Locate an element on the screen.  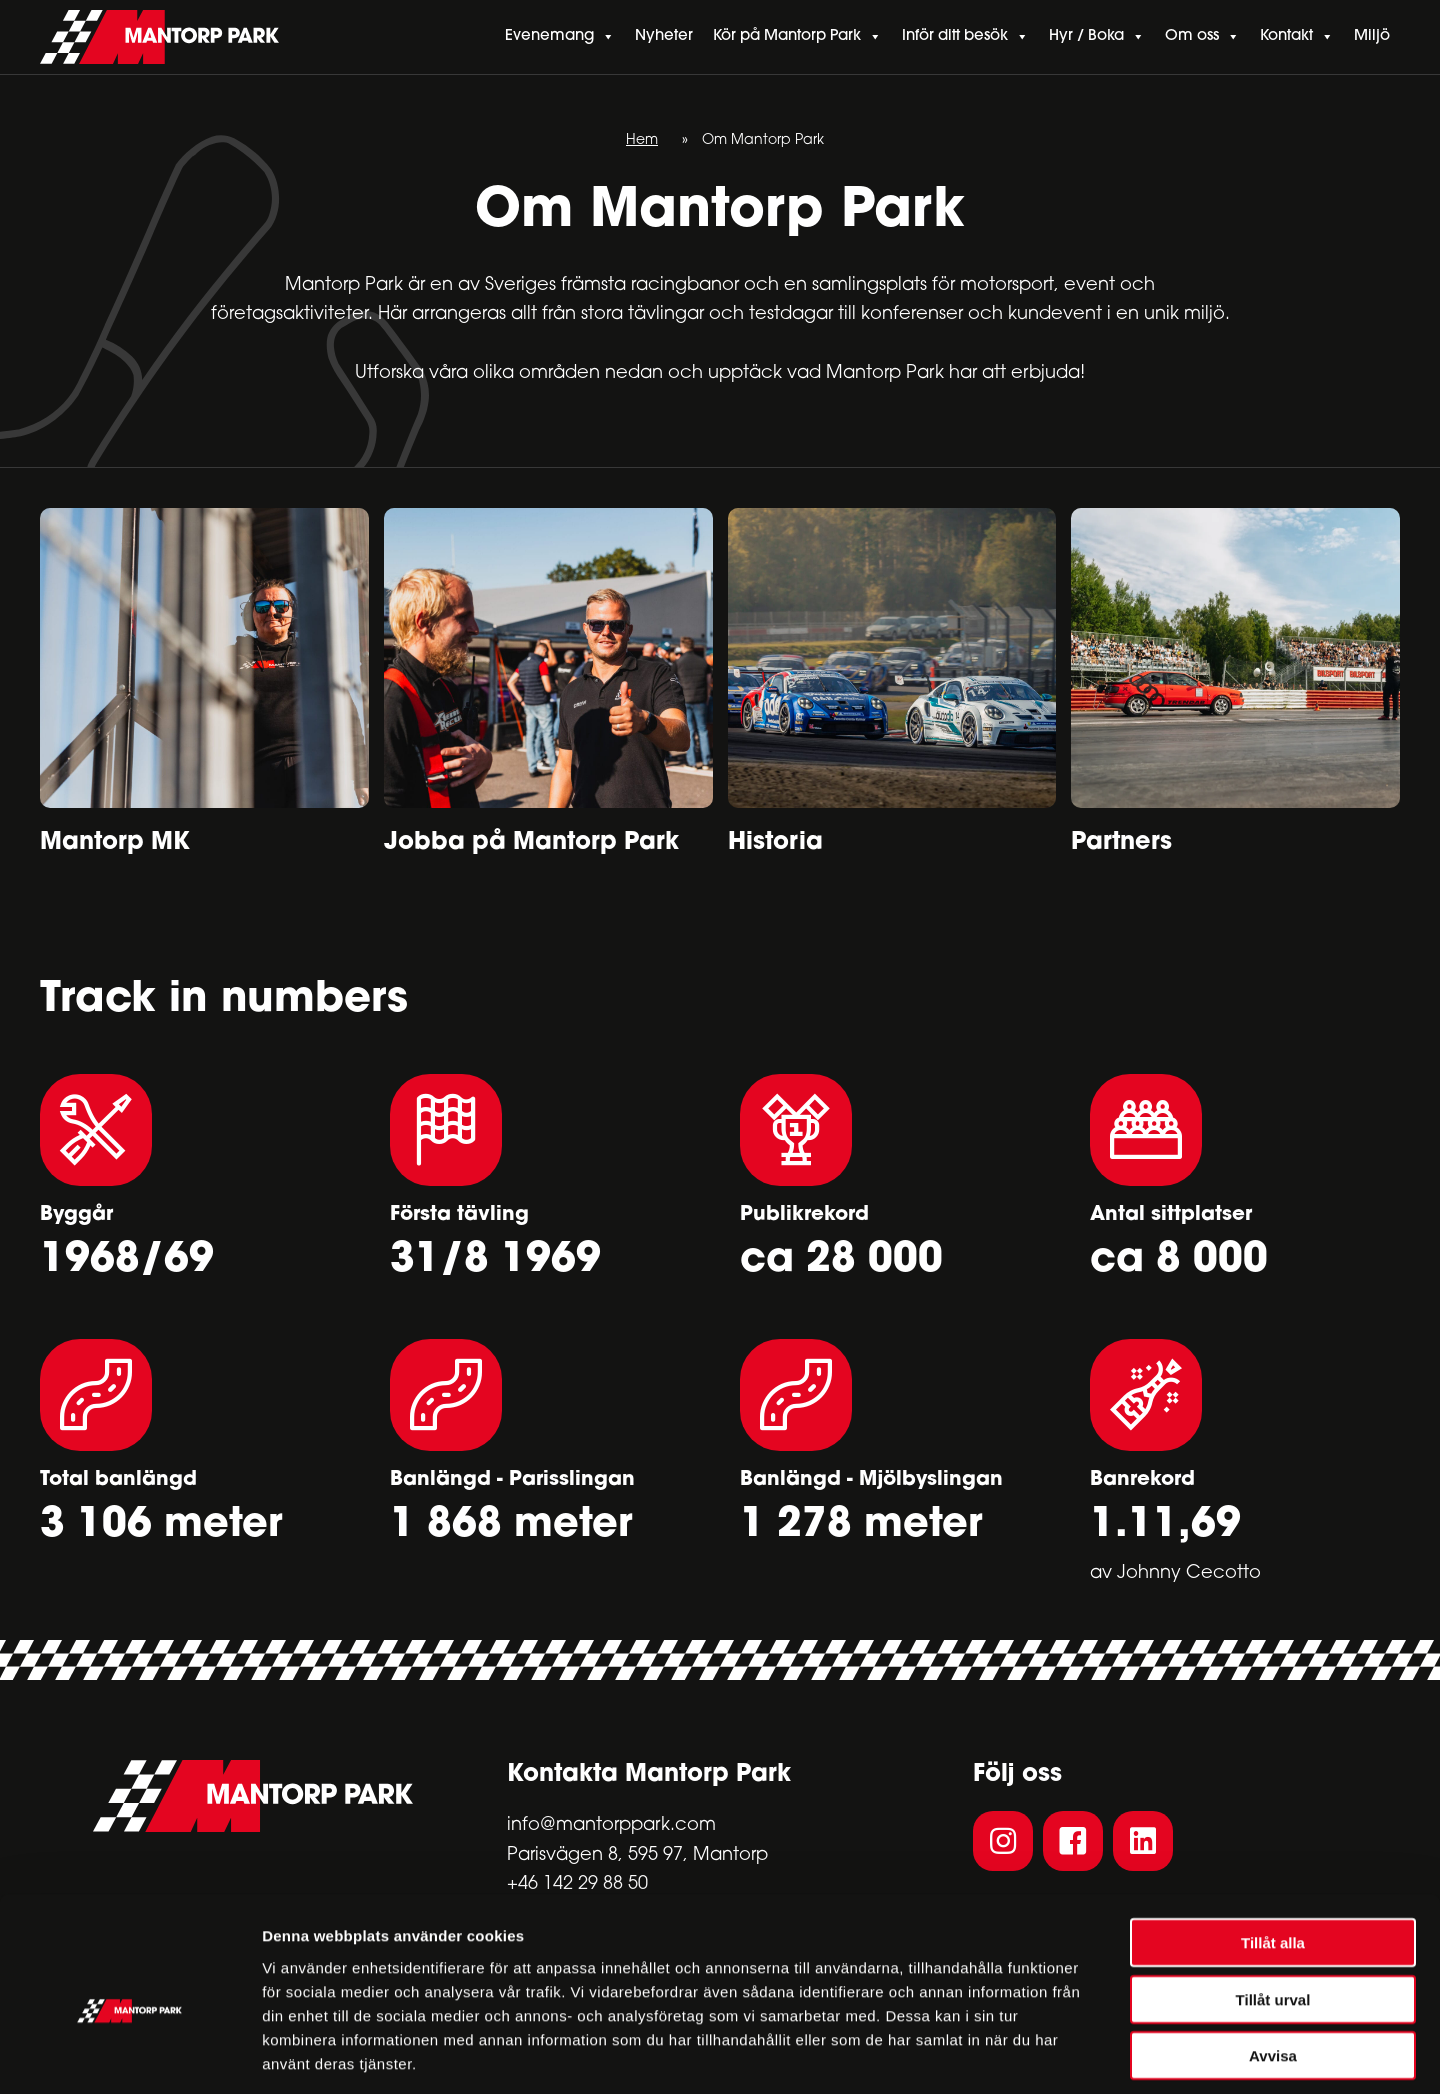
Kör på Mantorp Park is located at coordinates (797, 38).